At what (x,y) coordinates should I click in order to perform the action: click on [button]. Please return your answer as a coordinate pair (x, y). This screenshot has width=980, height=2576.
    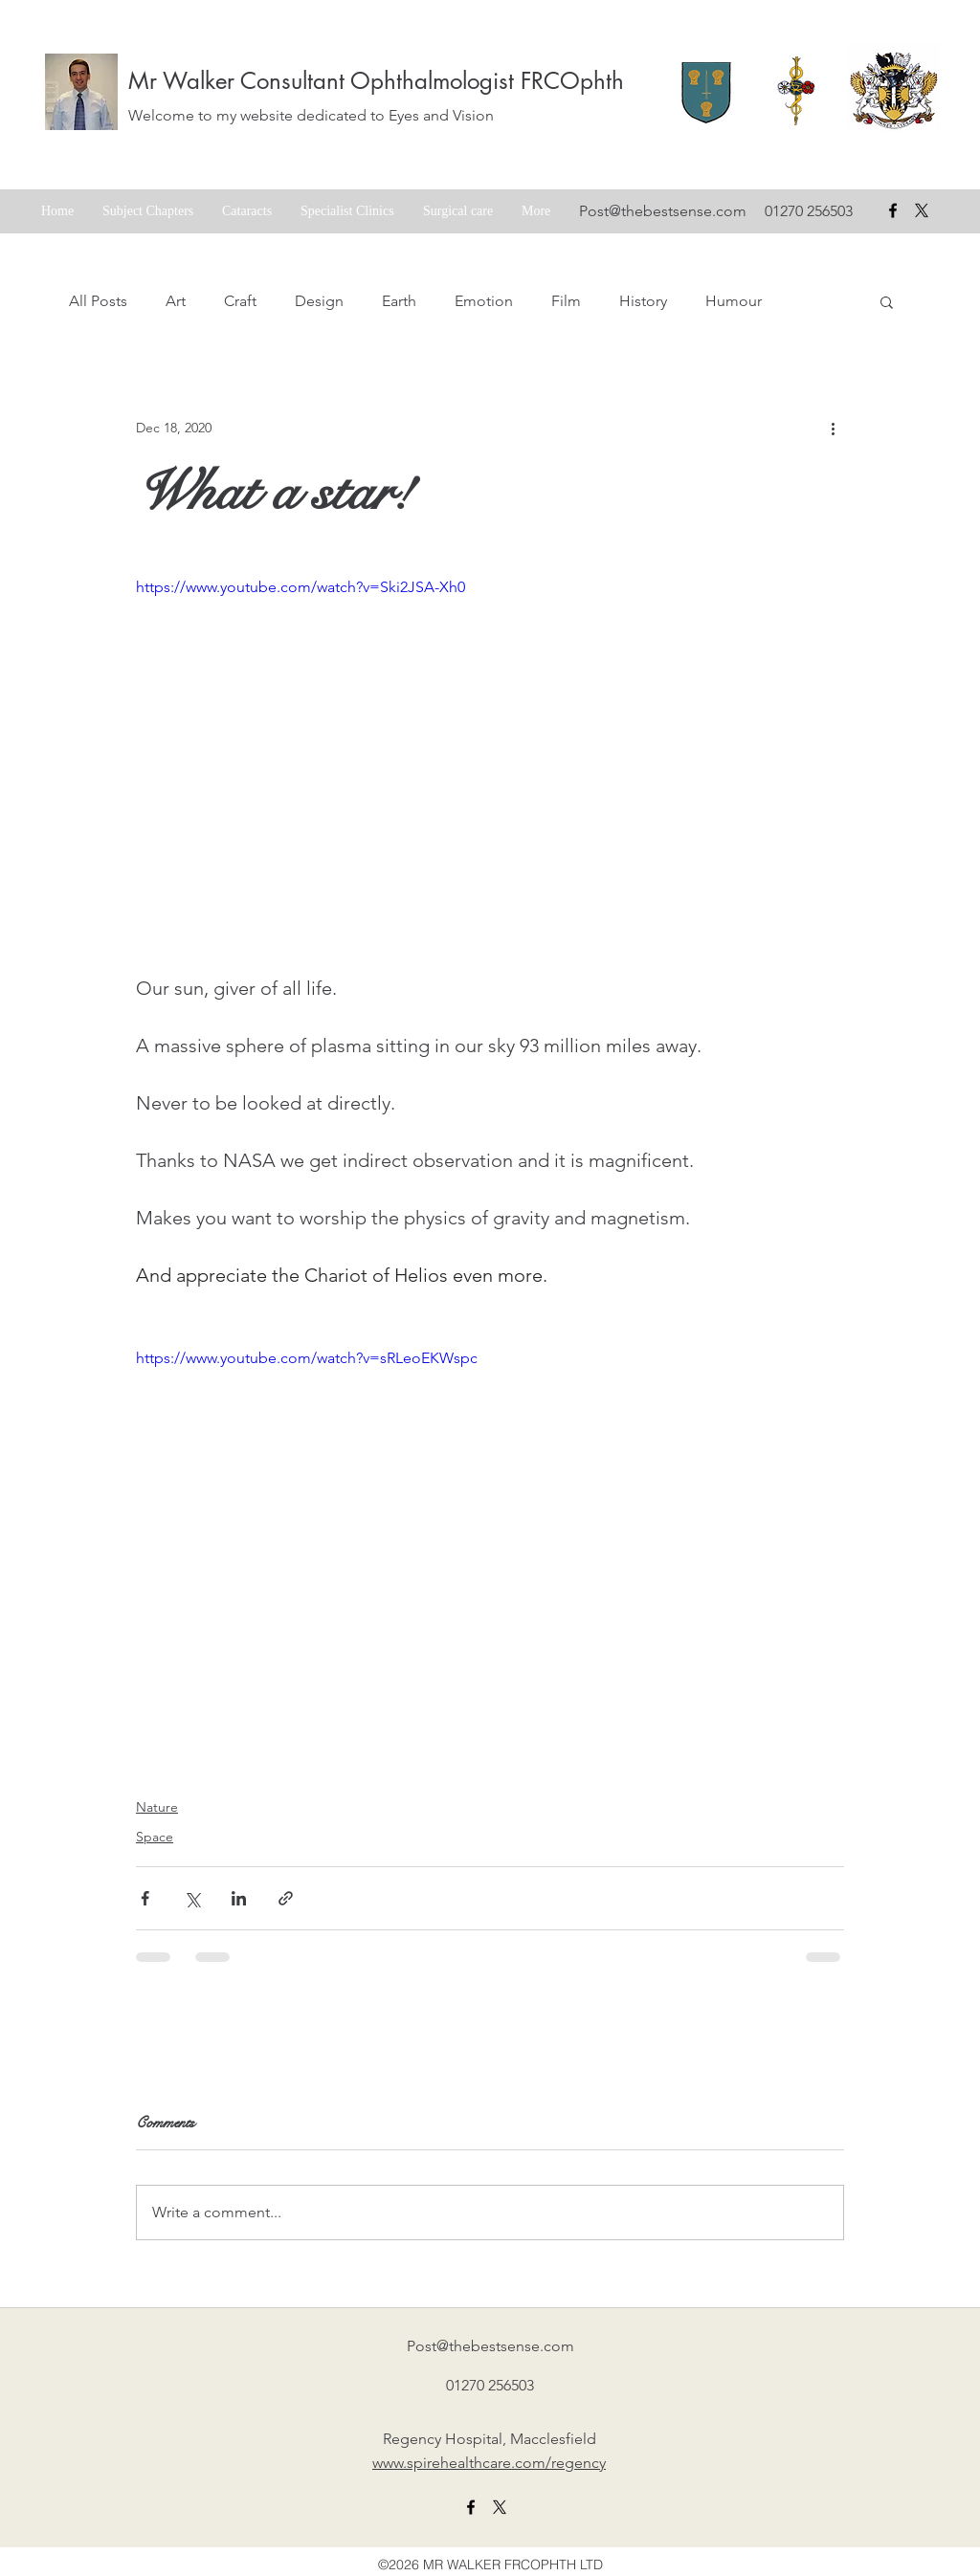
    Looking at the image, I should click on (887, 301).